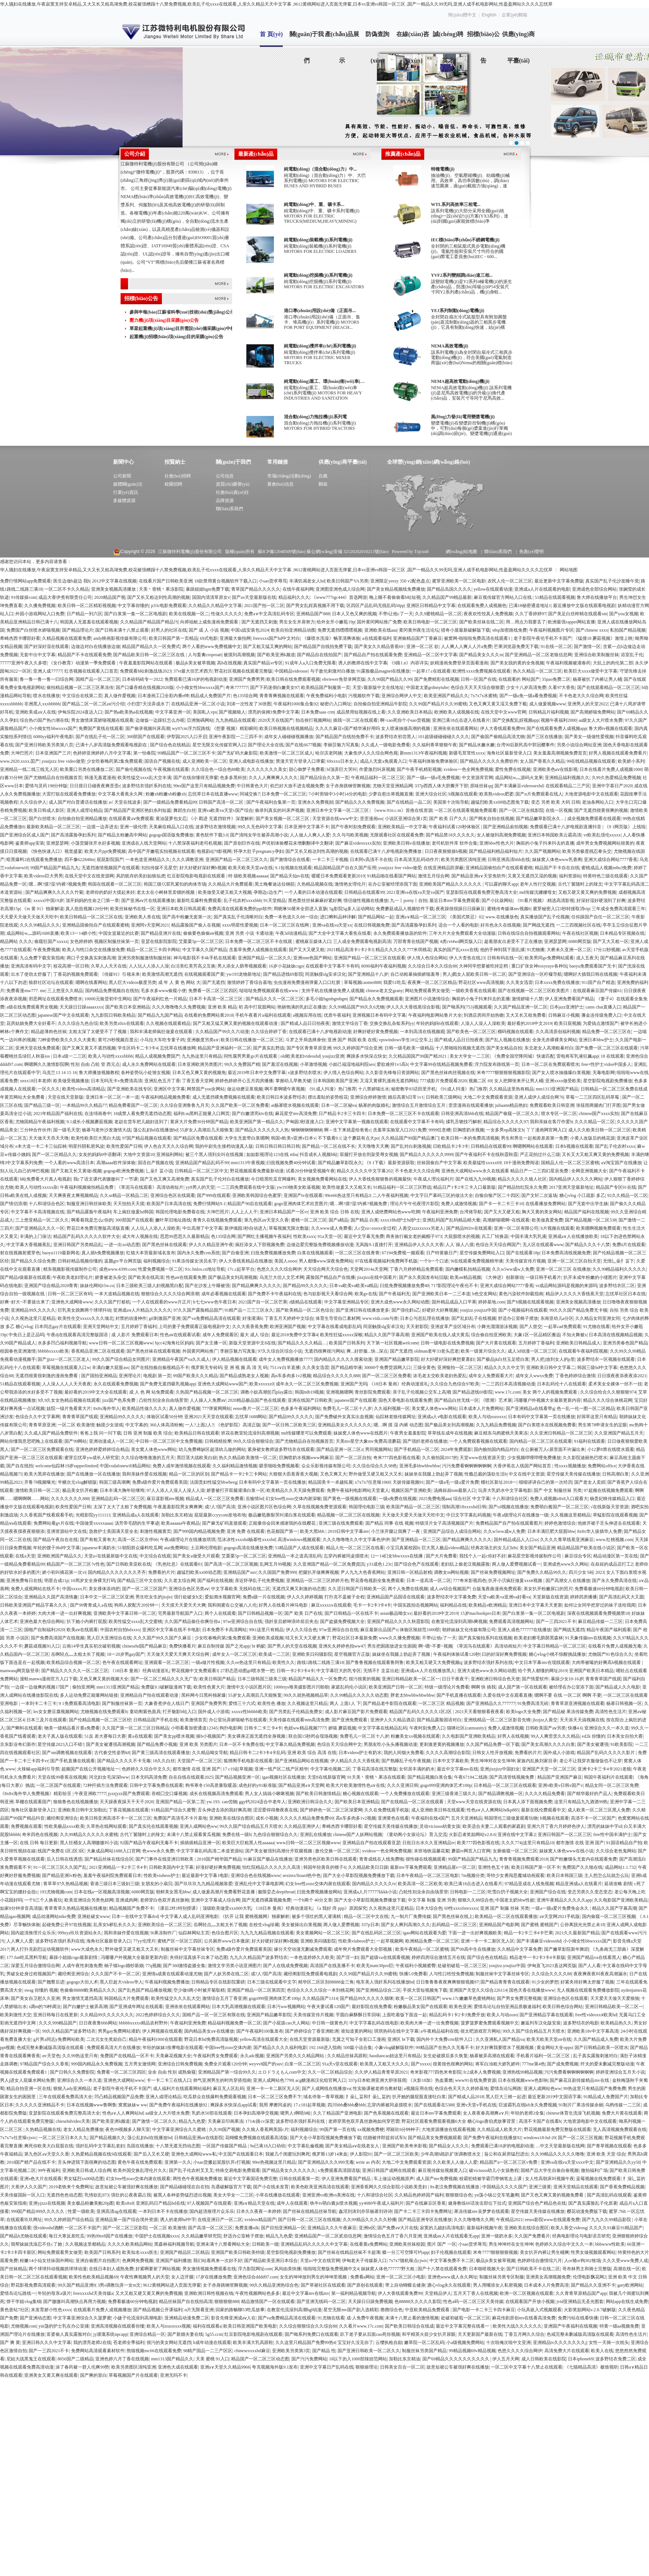  What do you see at coordinates (412, 2318) in the screenshot?
I see `未满十八禁止看的激情视频` at bounding box center [412, 2318].